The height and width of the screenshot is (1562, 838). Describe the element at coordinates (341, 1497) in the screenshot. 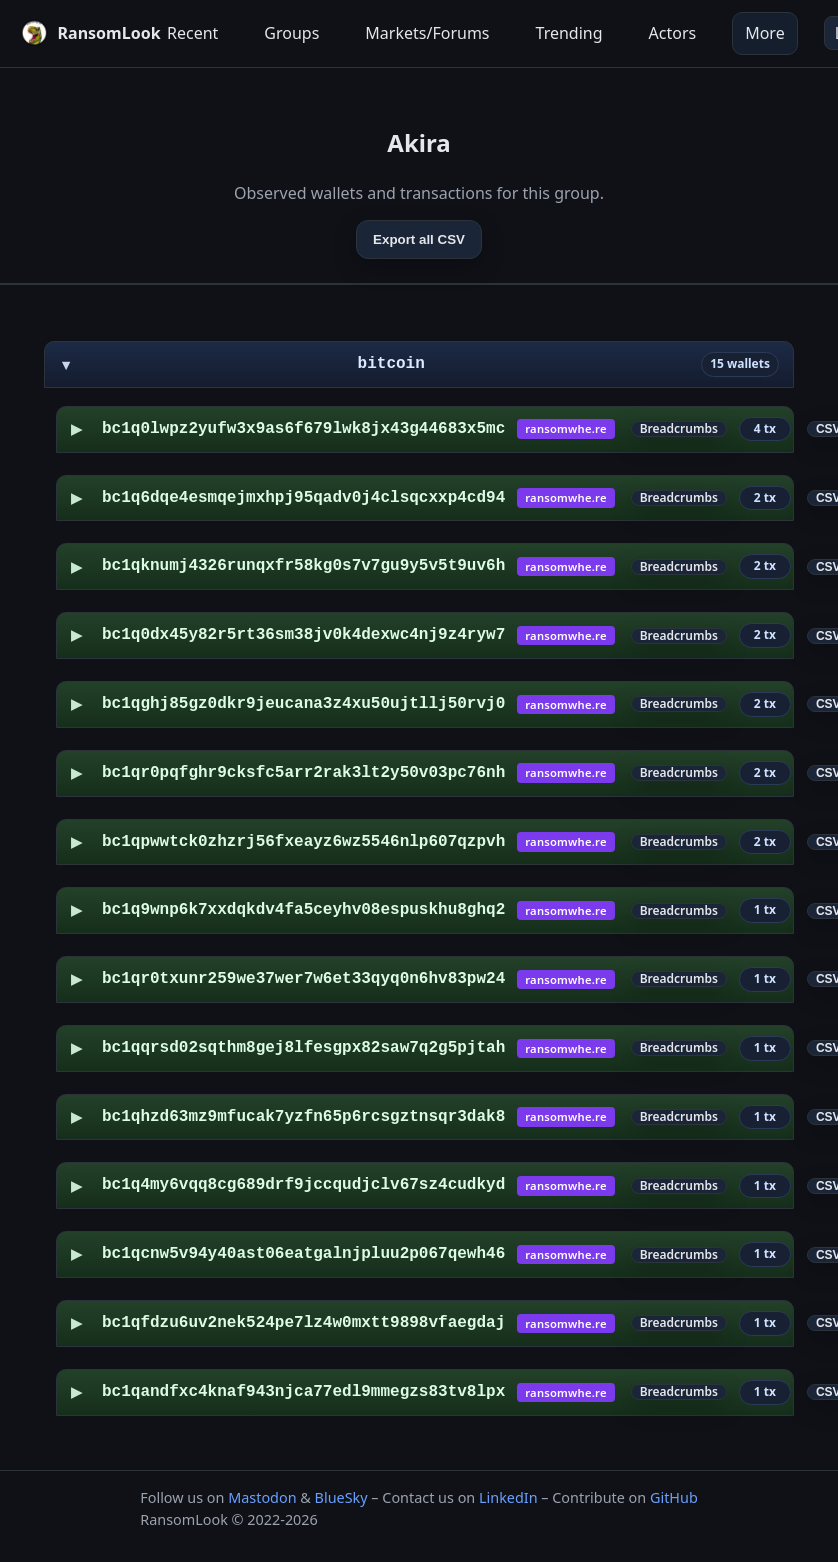

I see `BlueSky` at that location.